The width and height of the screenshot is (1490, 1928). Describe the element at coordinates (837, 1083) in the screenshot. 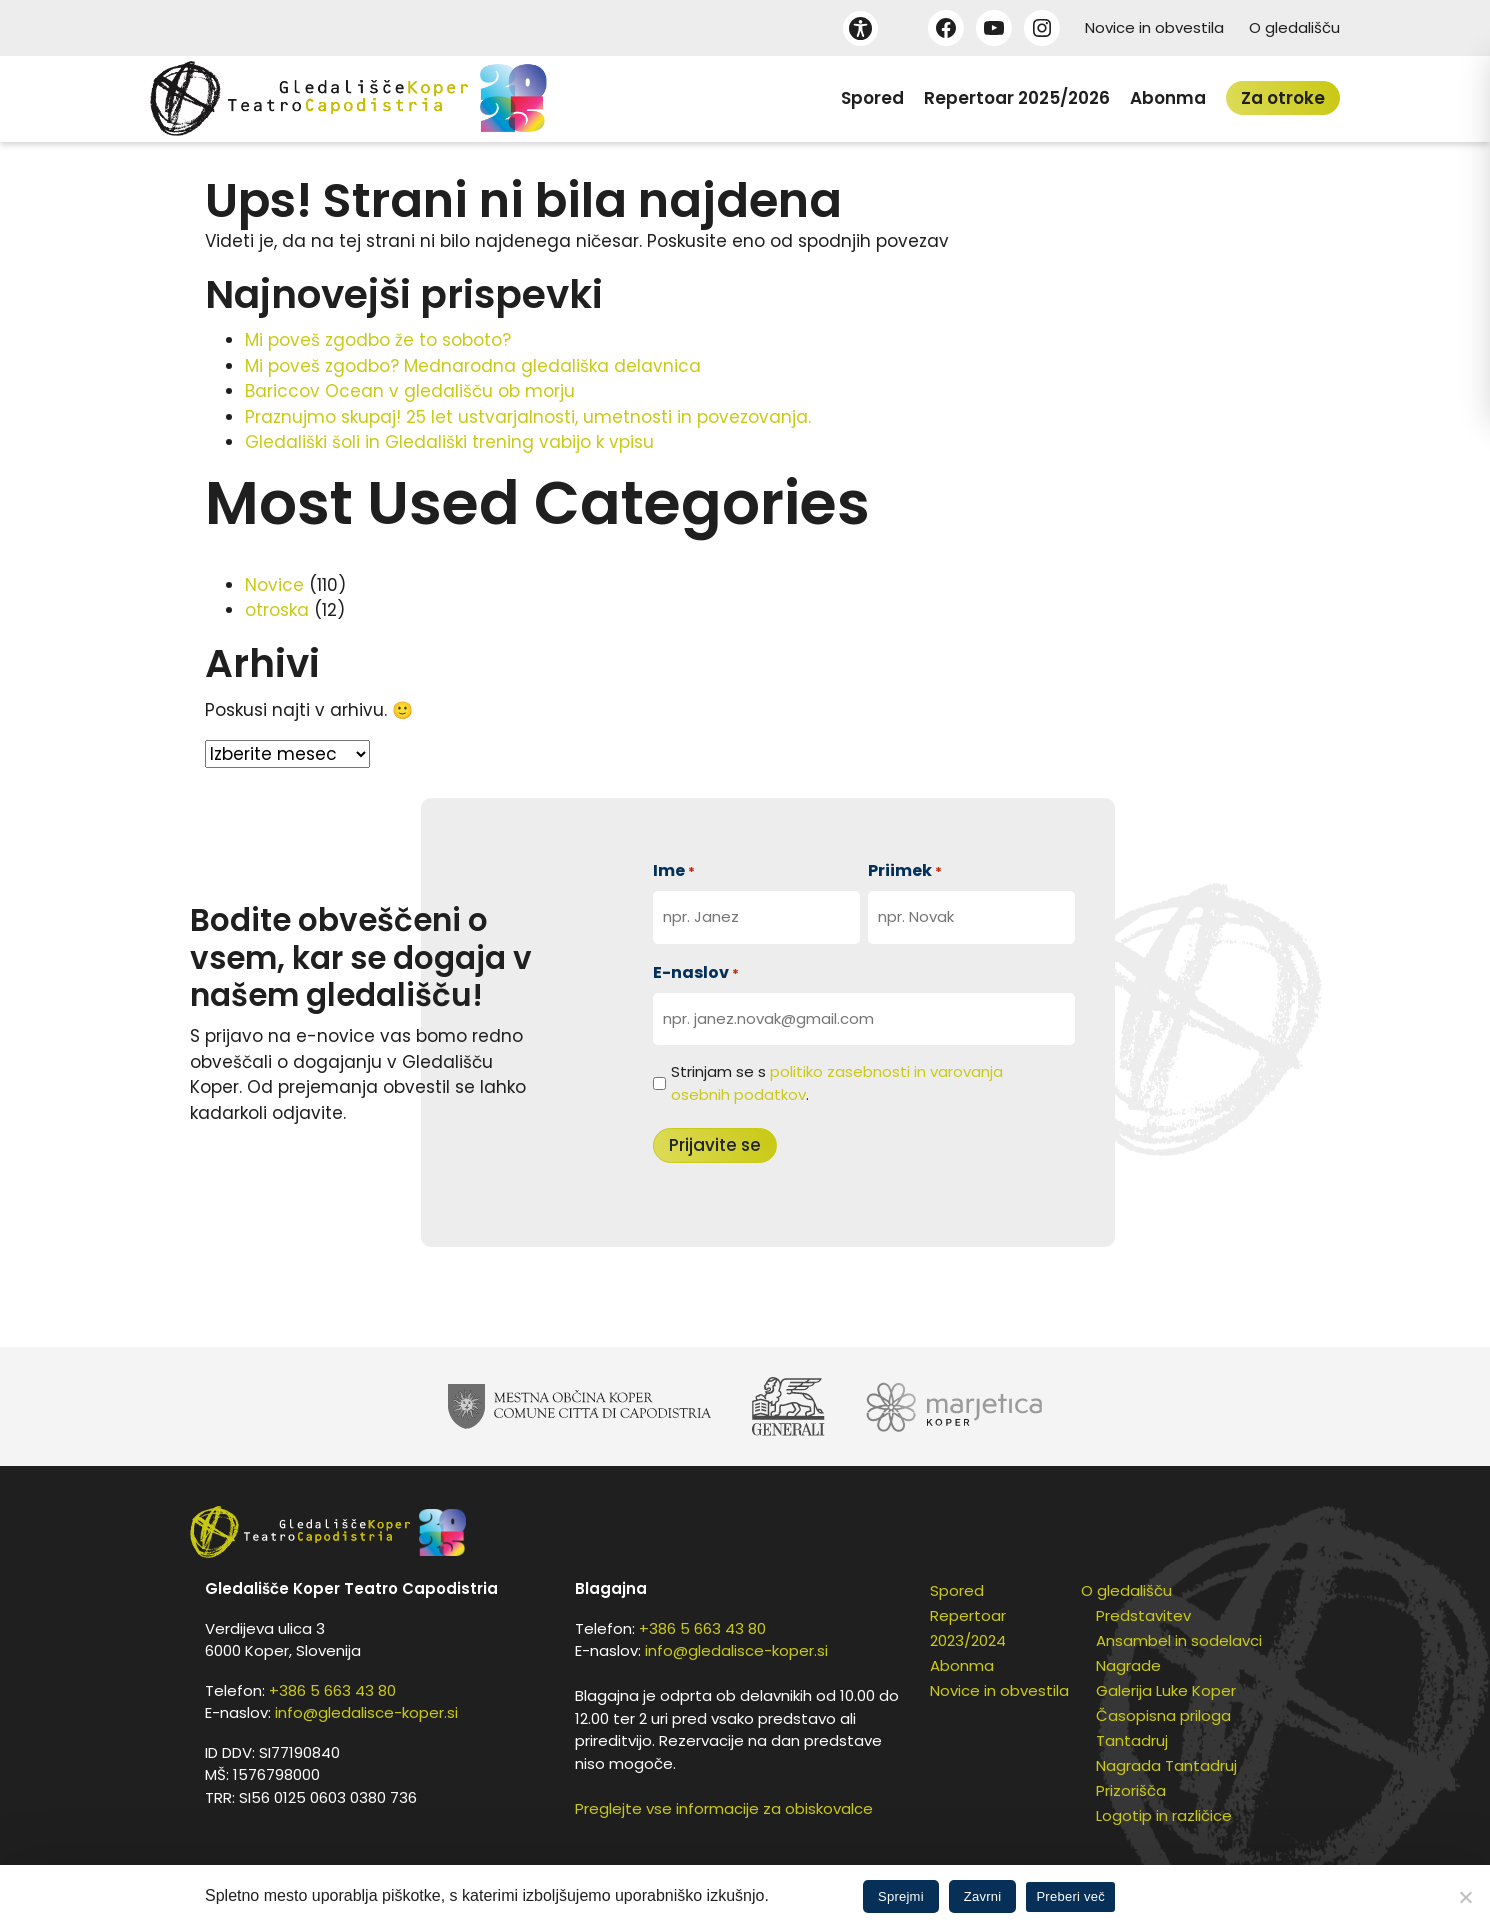

I see `Strinjam se s .` at that location.